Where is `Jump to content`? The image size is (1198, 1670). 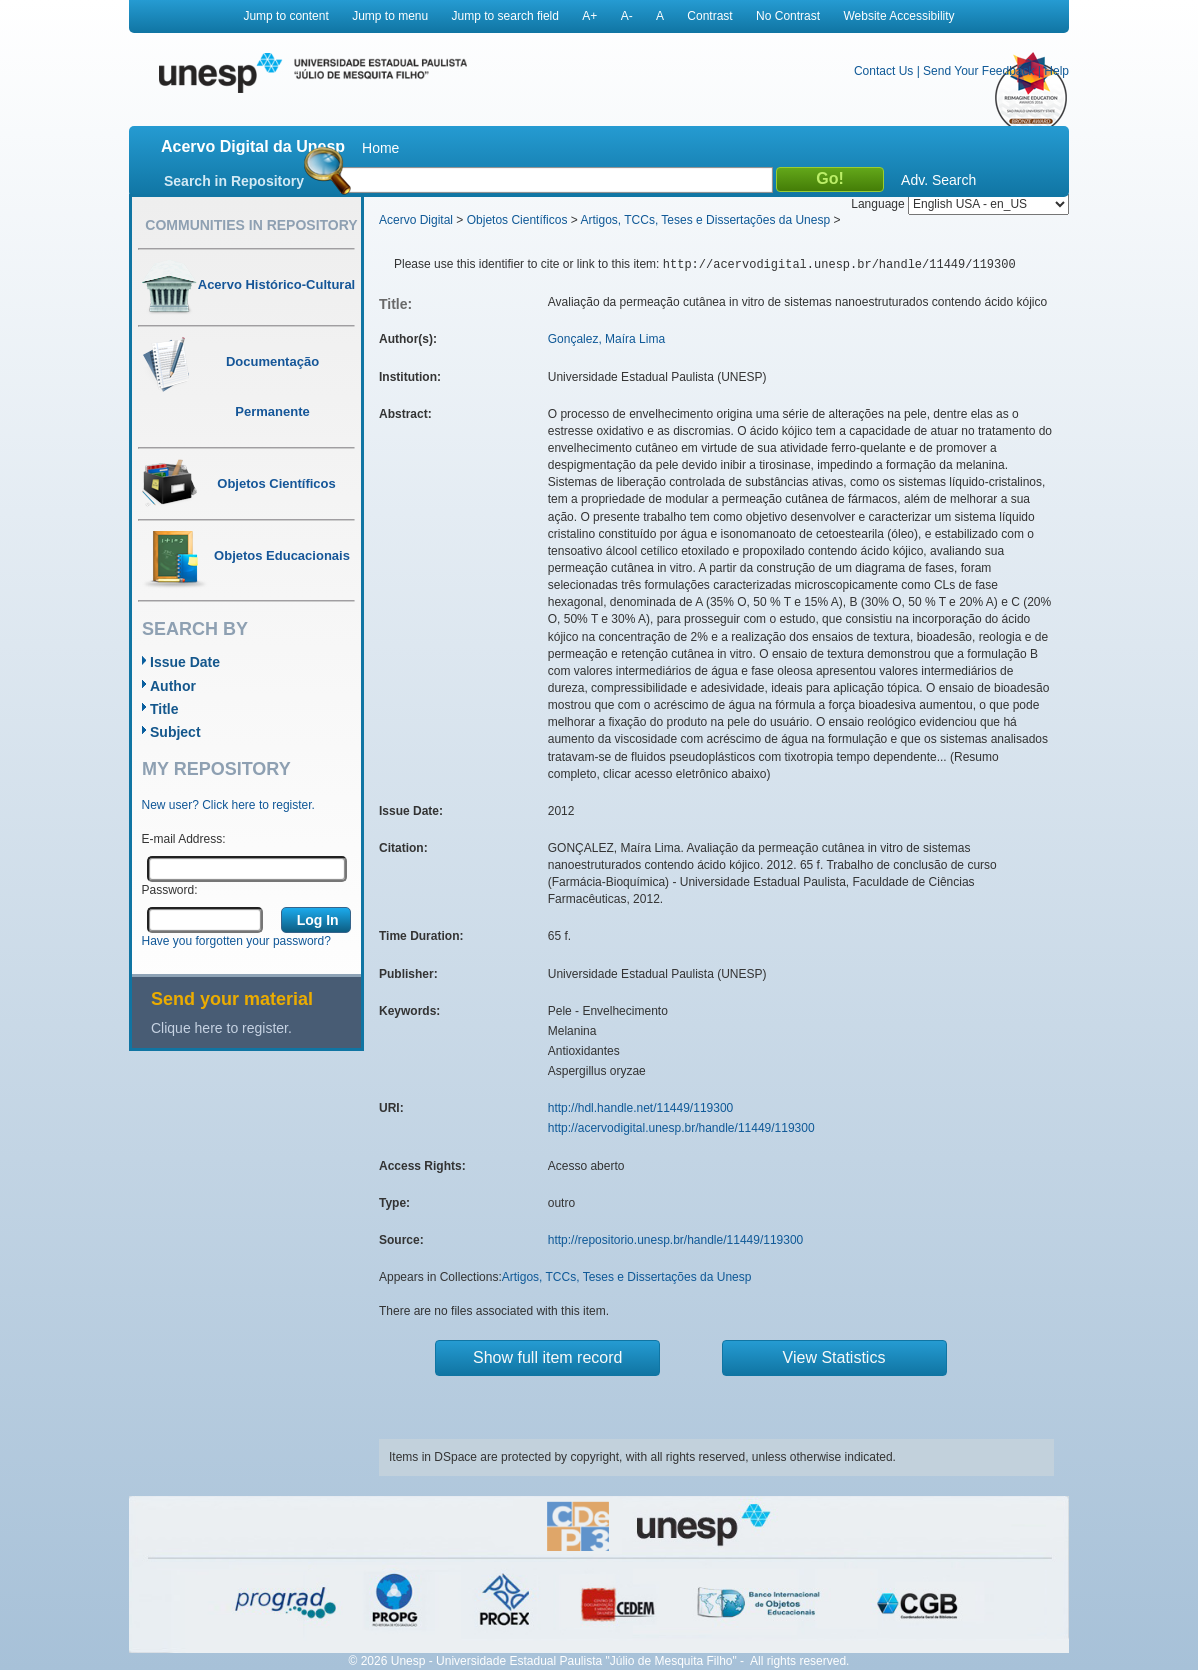 Jump to content is located at coordinates (285, 16).